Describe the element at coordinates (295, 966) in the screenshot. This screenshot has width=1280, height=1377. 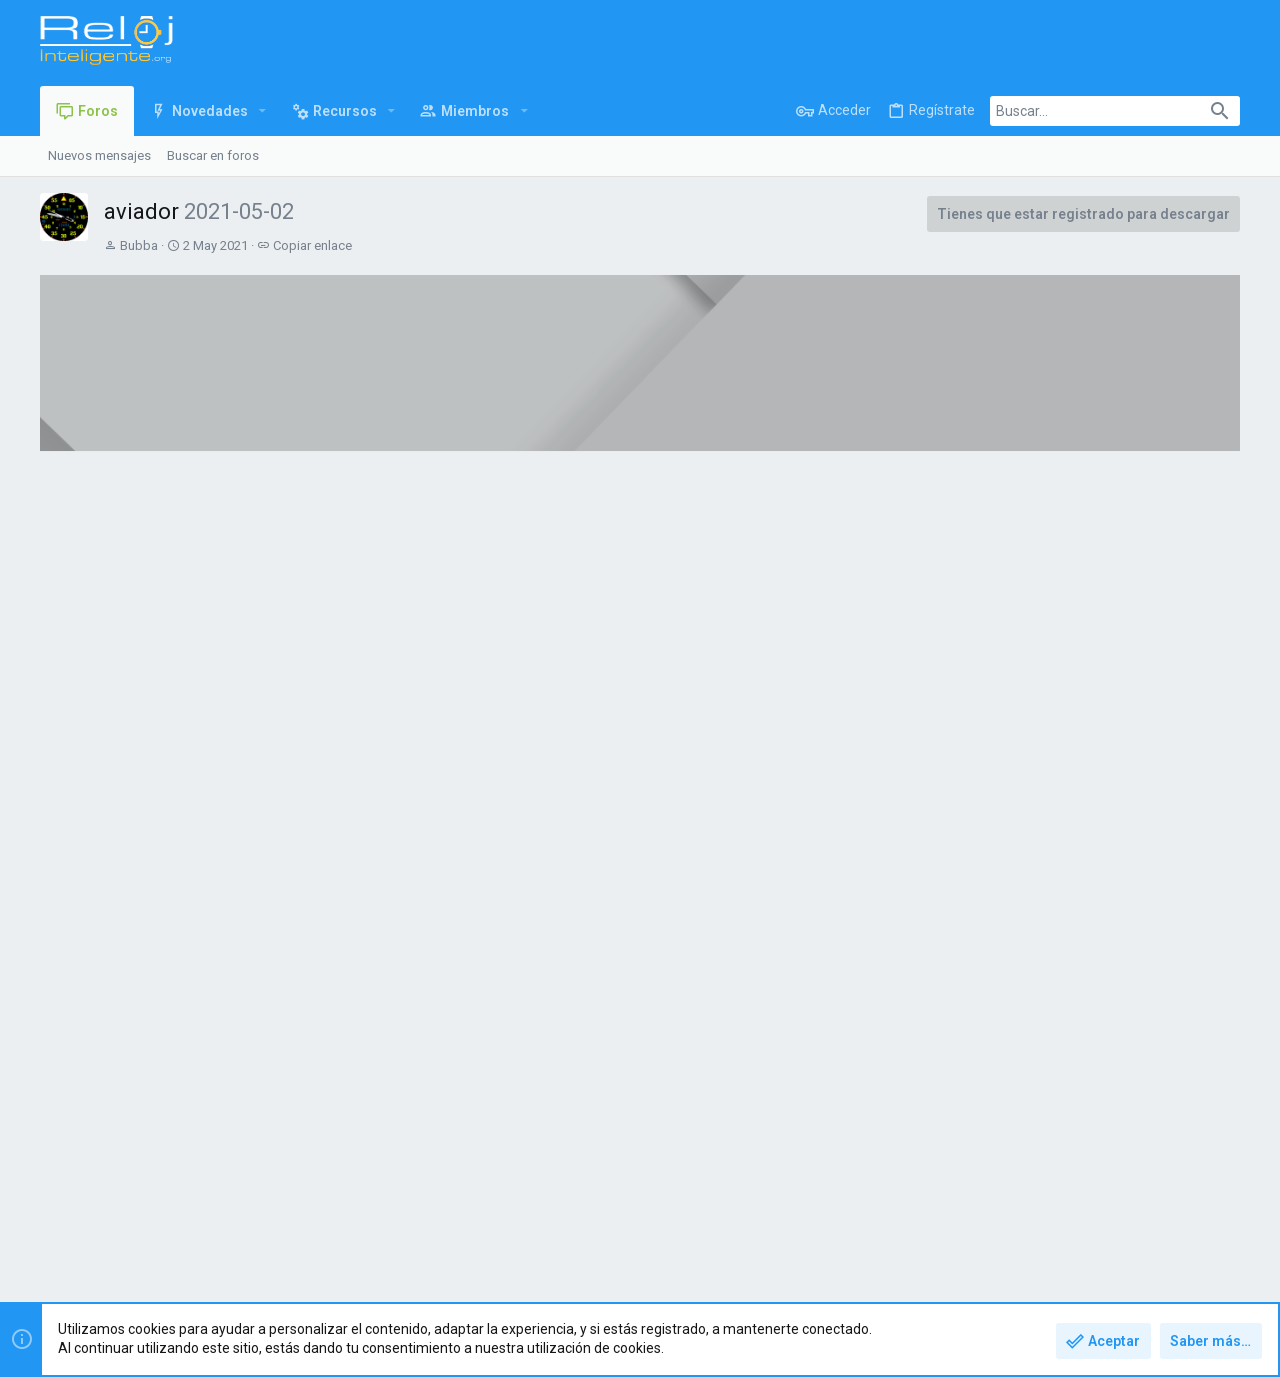
I see `Ver el archivos adjunto 3851` at that location.